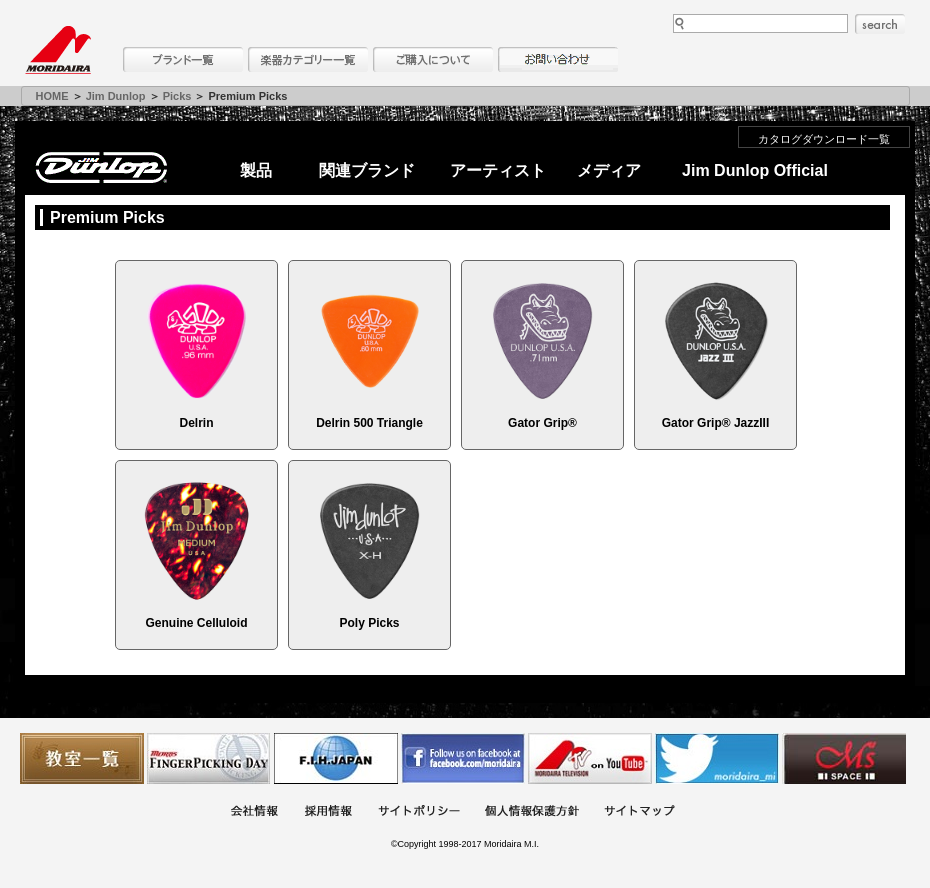 Image resolution: width=930 pixels, height=888 pixels. What do you see at coordinates (82, 758) in the screenshot?
I see `教室一覧` at bounding box center [82, 758].